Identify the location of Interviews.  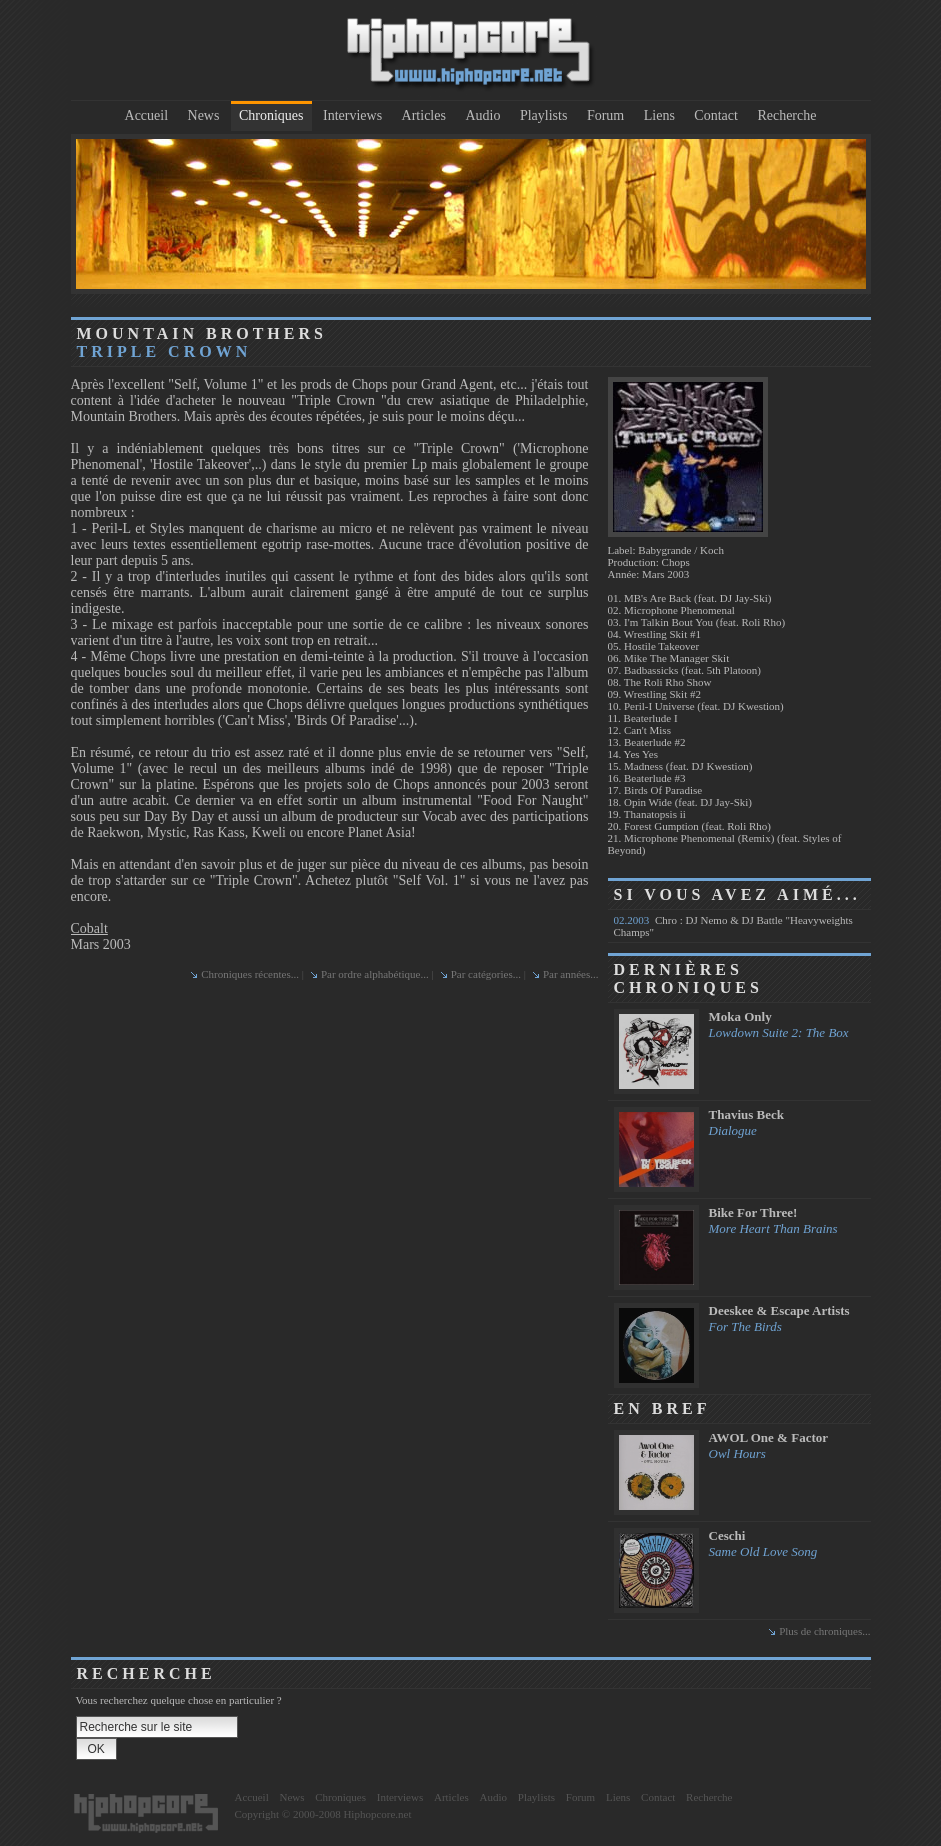
(352, 115).